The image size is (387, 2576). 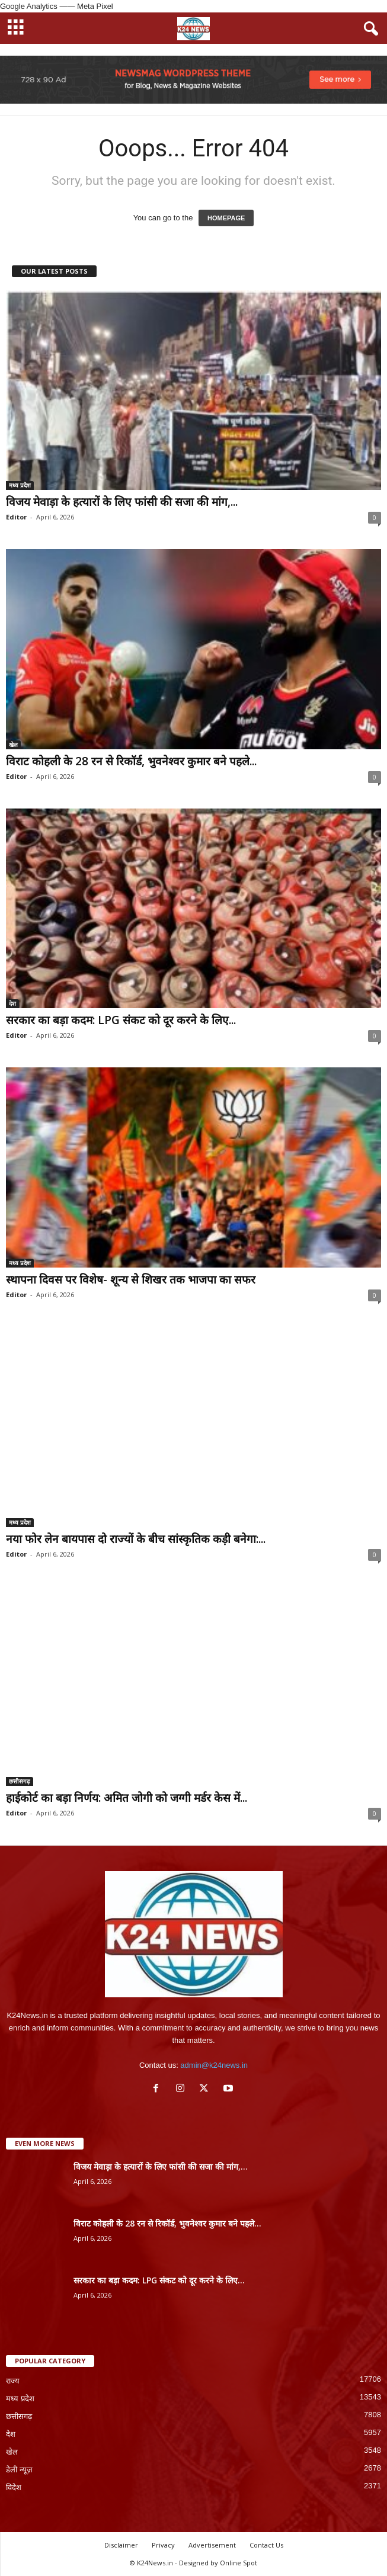 I want to click on डेली न्यूज़, so click(x=19, y=2469).